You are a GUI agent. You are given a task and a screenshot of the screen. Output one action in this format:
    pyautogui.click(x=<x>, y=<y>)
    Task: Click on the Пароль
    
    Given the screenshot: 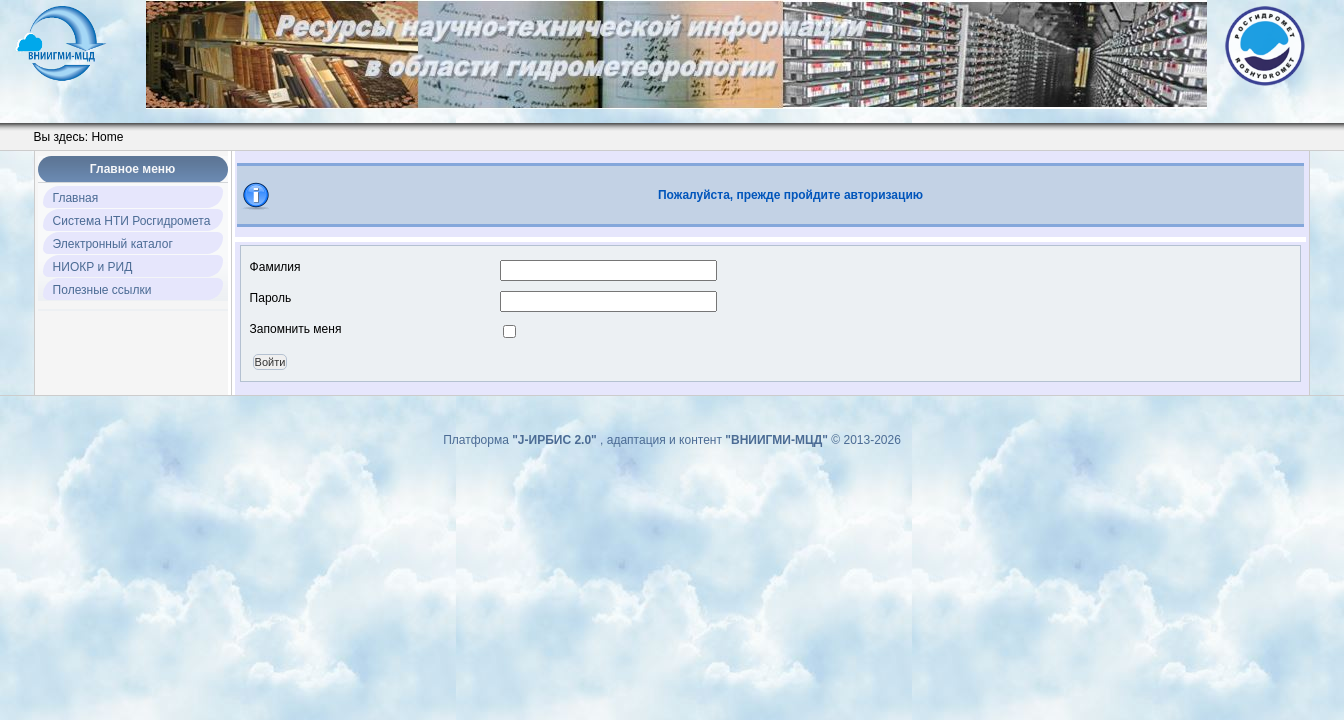 What is the action you would take?
    pyautogui.click(x=271, y=298)
    